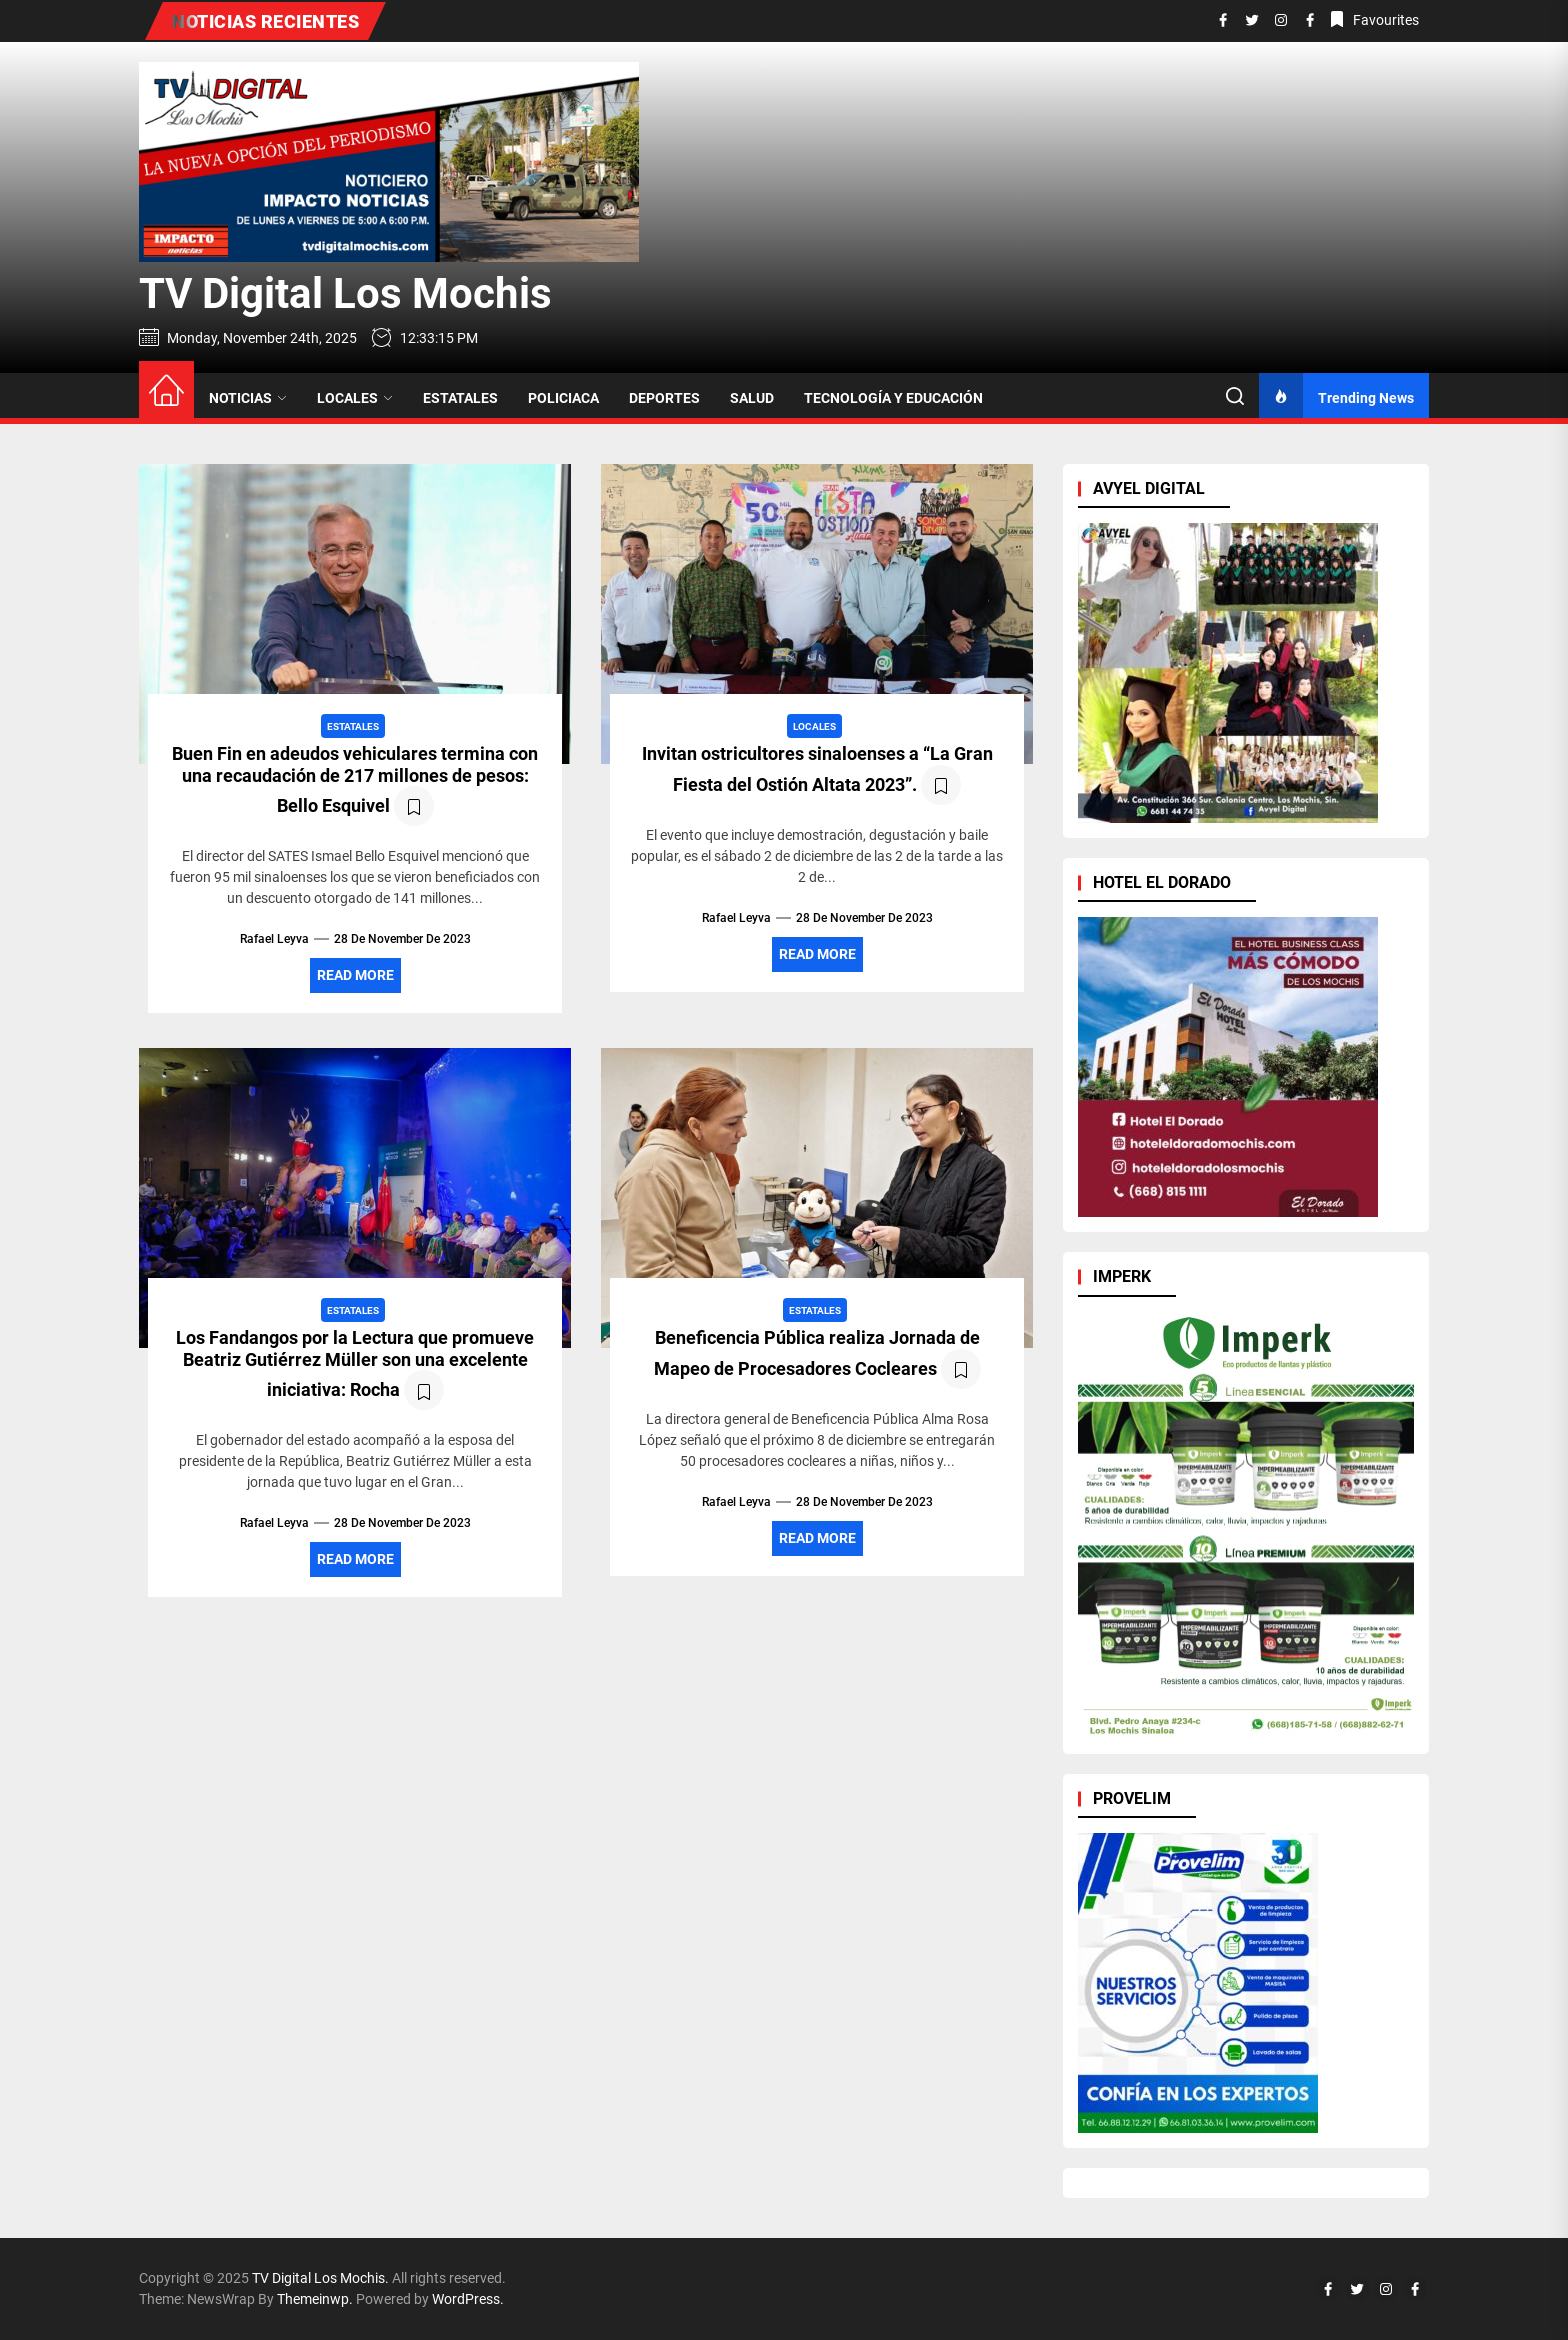  I want to click on TV Digital Los Mochis, so click(345, 293).